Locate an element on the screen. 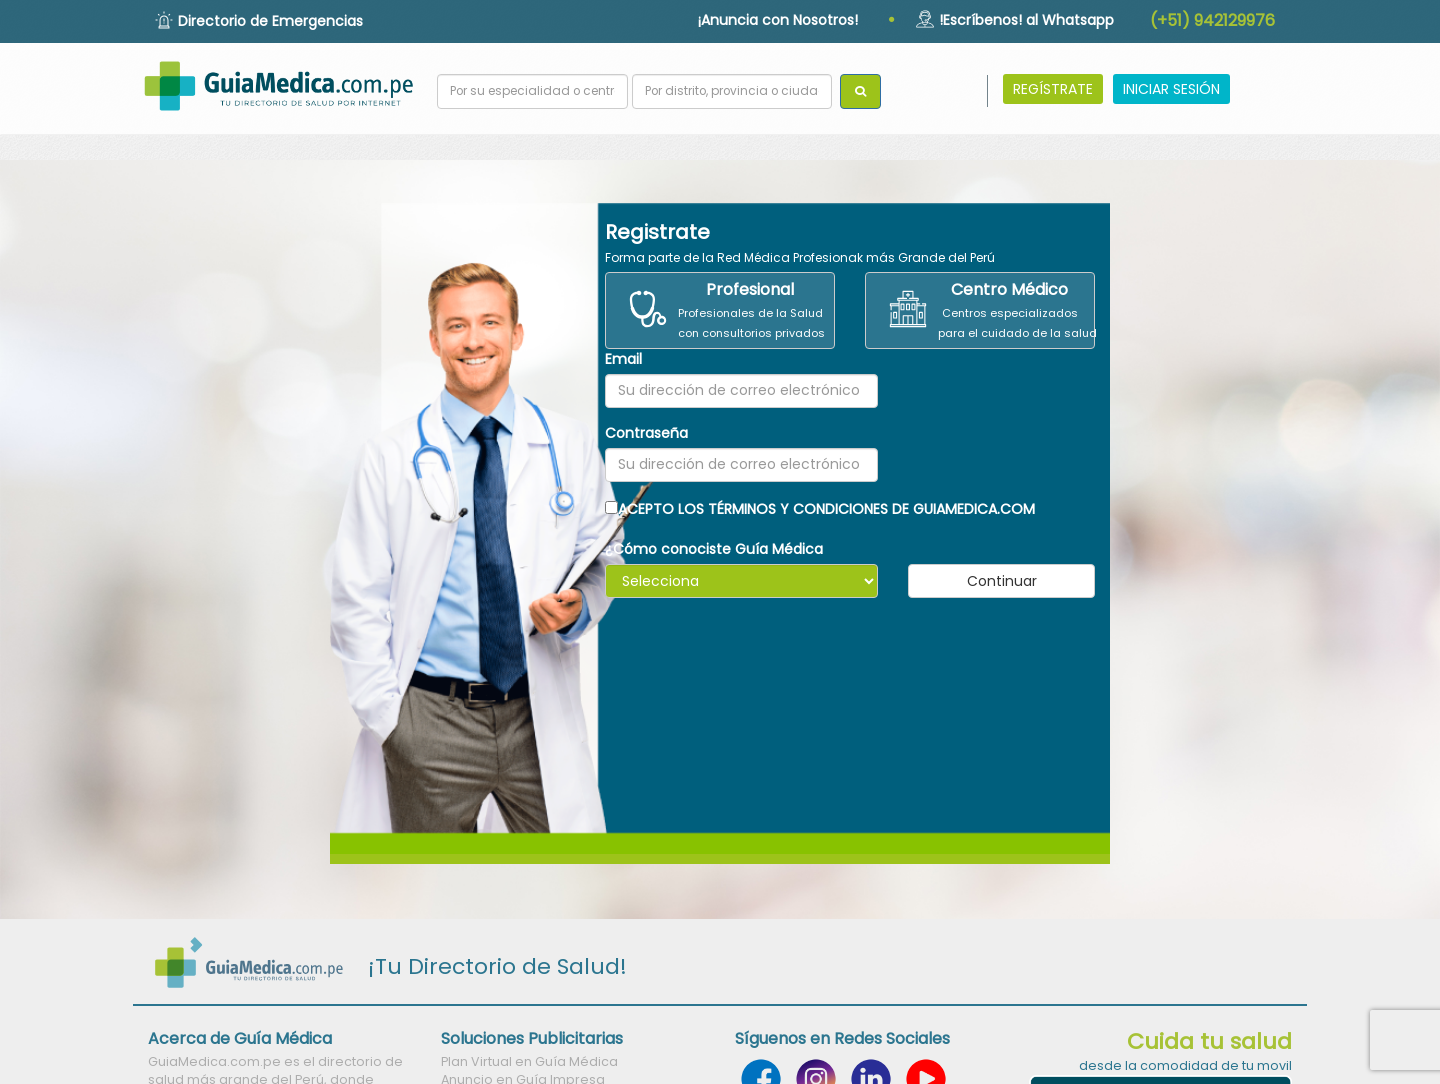  REGÍSTRATE is located at coordinates (1053, 89).